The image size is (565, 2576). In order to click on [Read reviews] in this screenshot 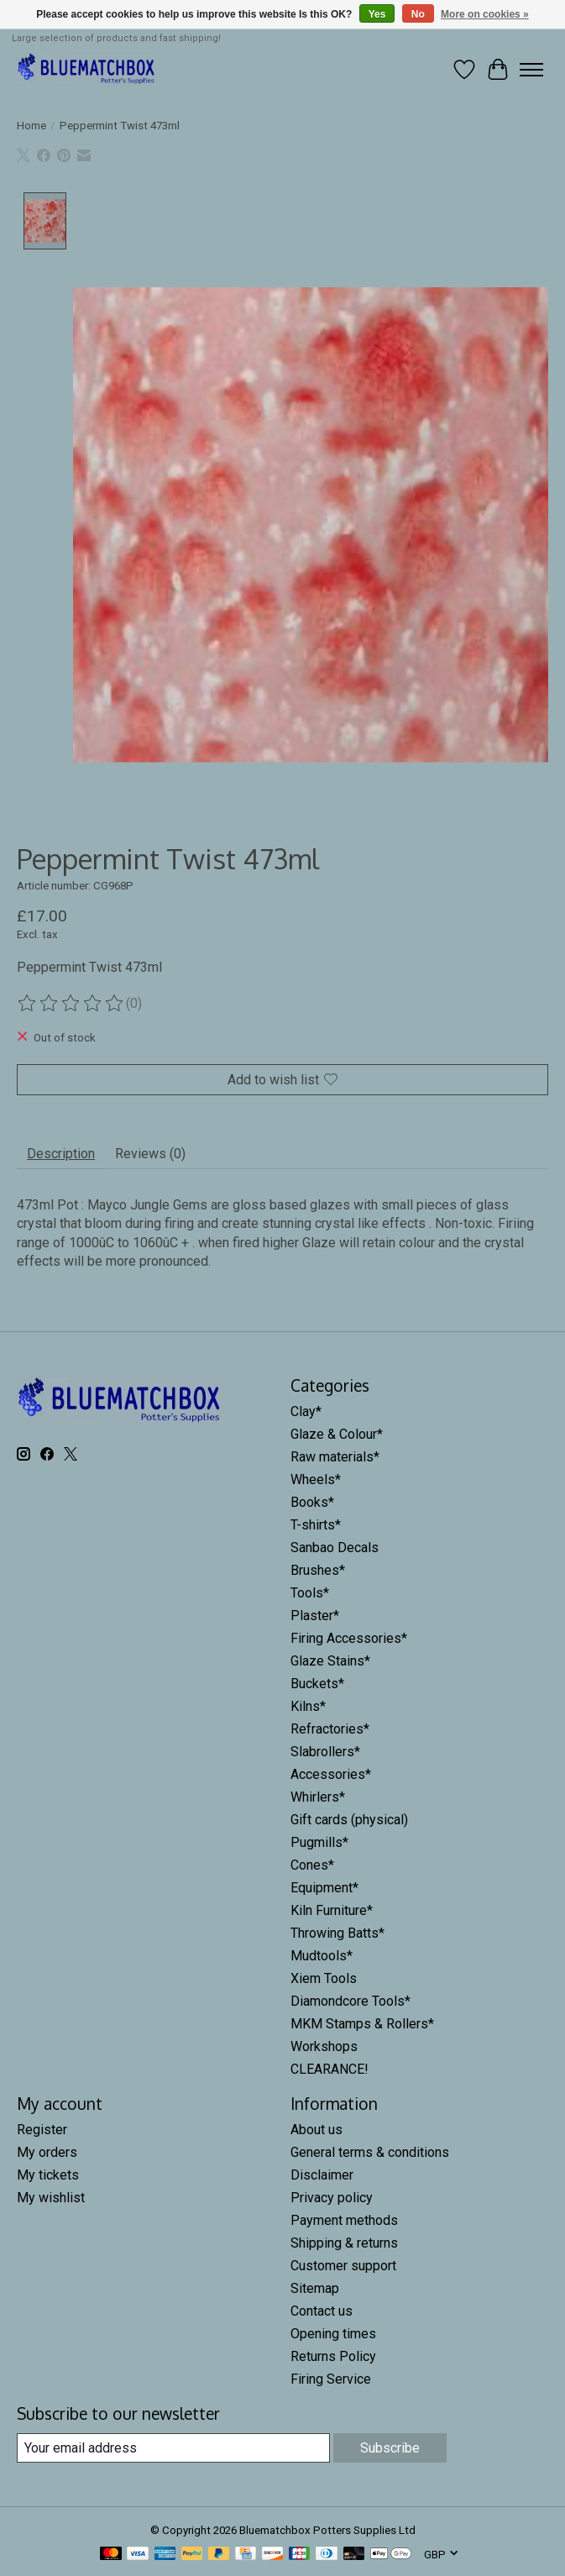, I will do `click(71, 1004)`.